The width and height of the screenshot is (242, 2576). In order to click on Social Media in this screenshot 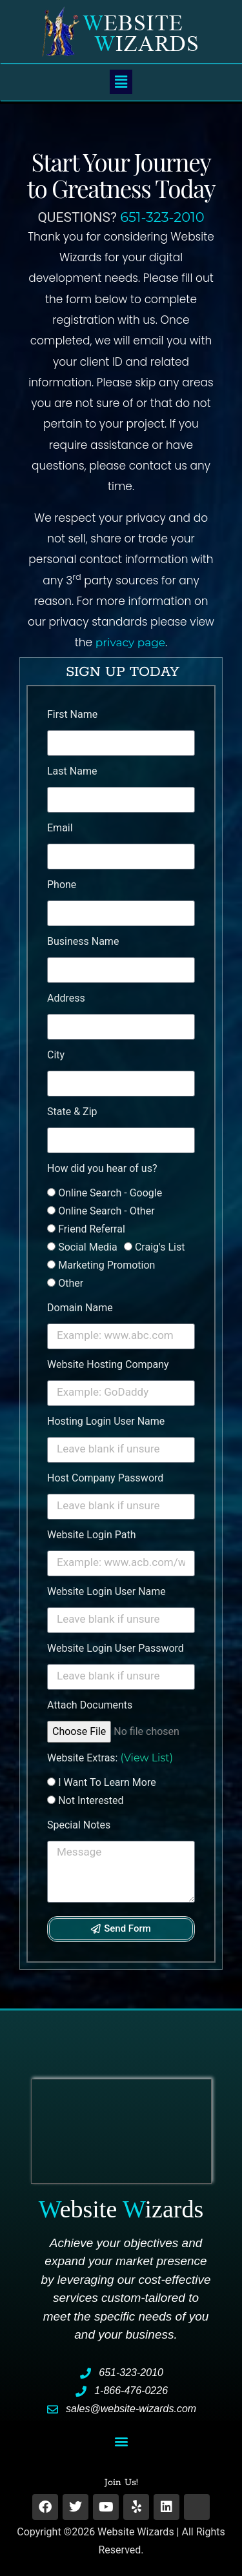, I will do `click(87, 1247)`.